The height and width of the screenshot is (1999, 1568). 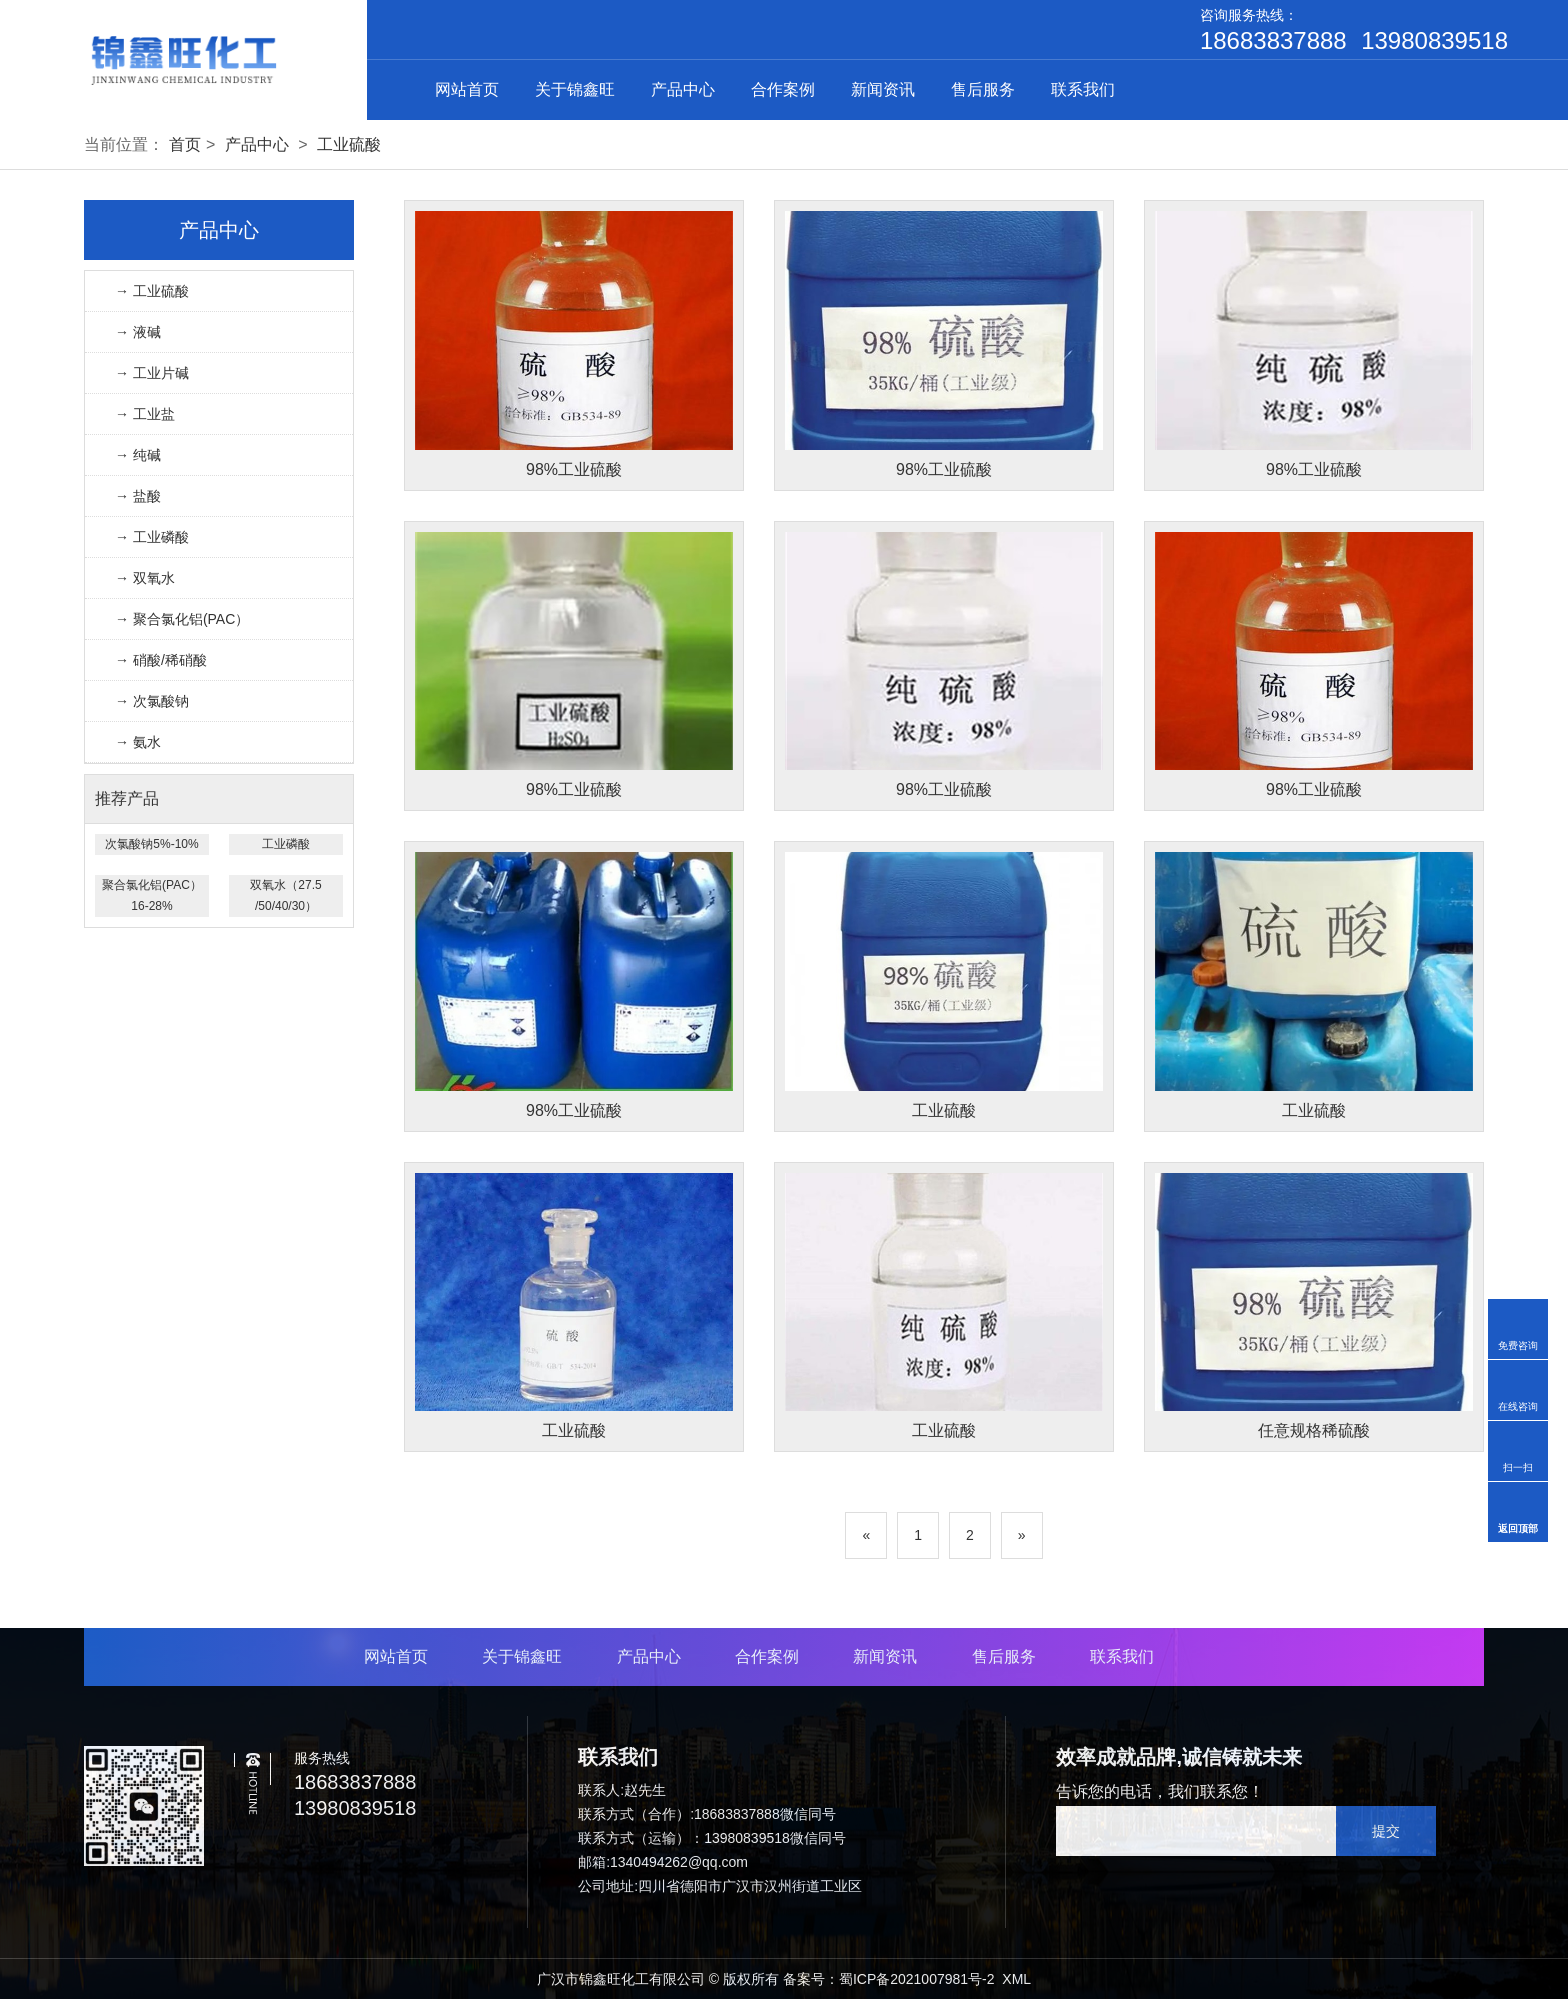 I want to click on → 盐酸, so click(x=138, y=496).